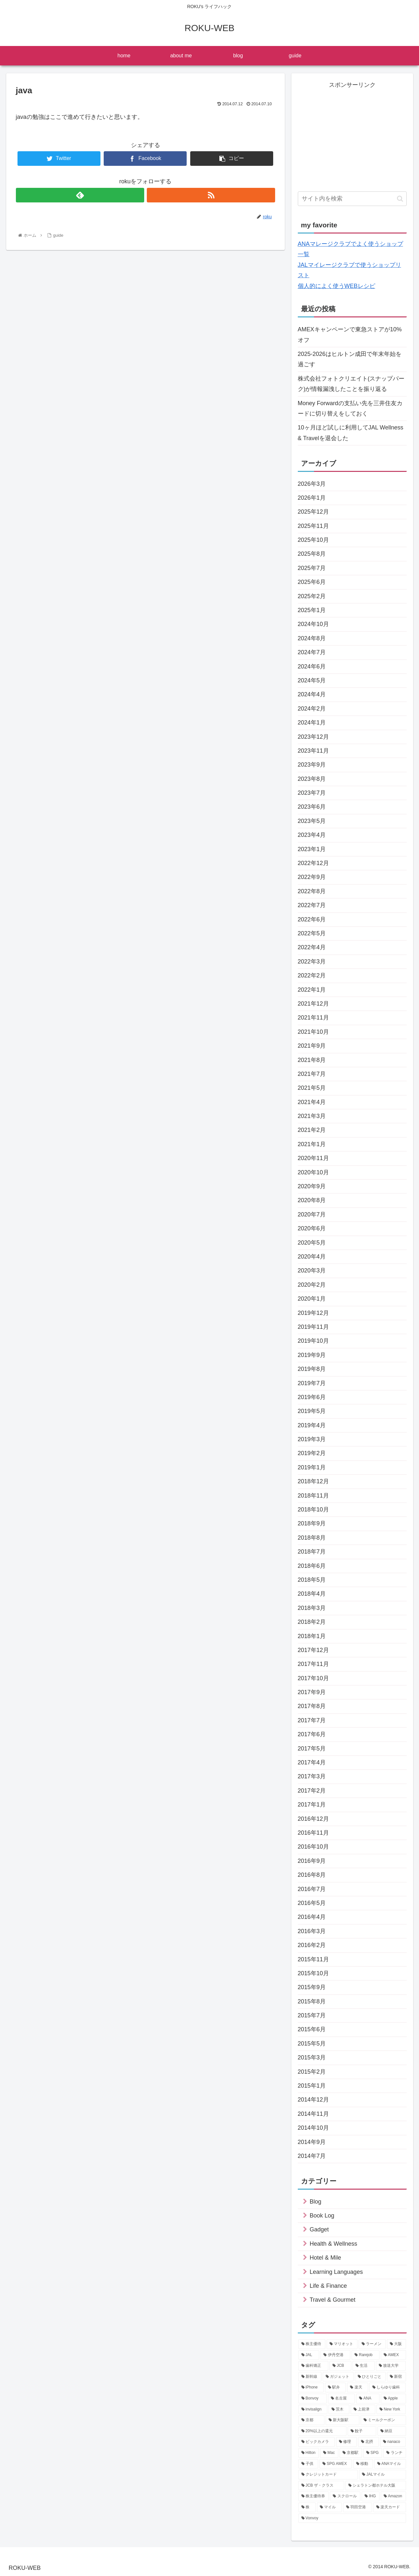  What do you see at coordinates (316, 2442) in the screenshot?
I see `[ビックカメラ (11個の項目)]` at bounding box center [316, 2442].